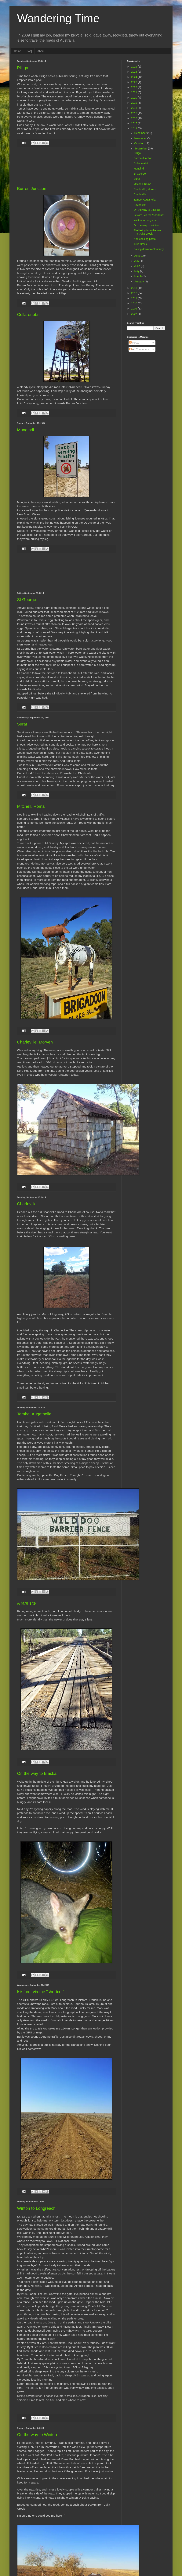  What do you see at coordinates (148, 232) in the screenshot?
I see `Sheltering from the wind in Julia Creek` at bounding box center [148, 232].